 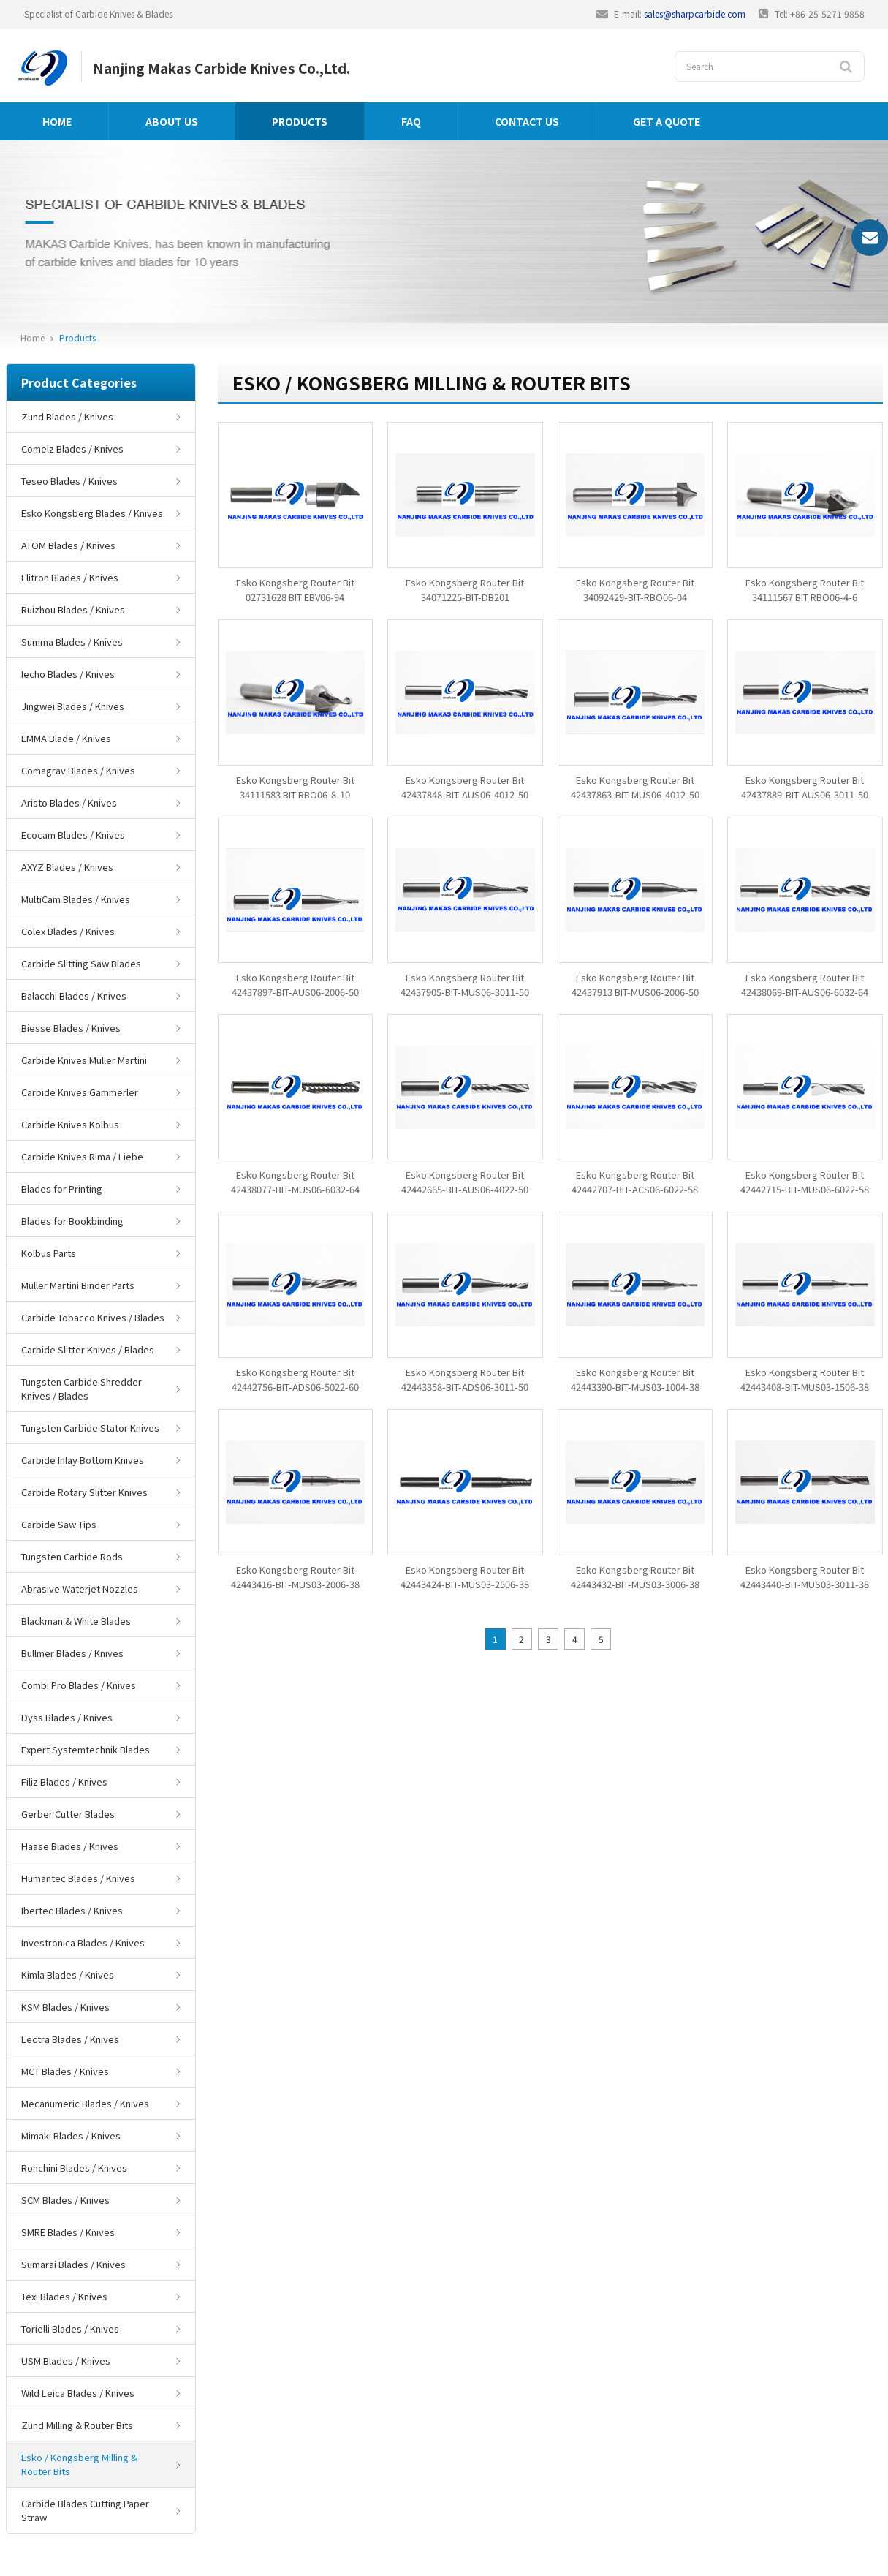 I want to click on Filiz Blades / Knives, so click(x=64, y=1782).